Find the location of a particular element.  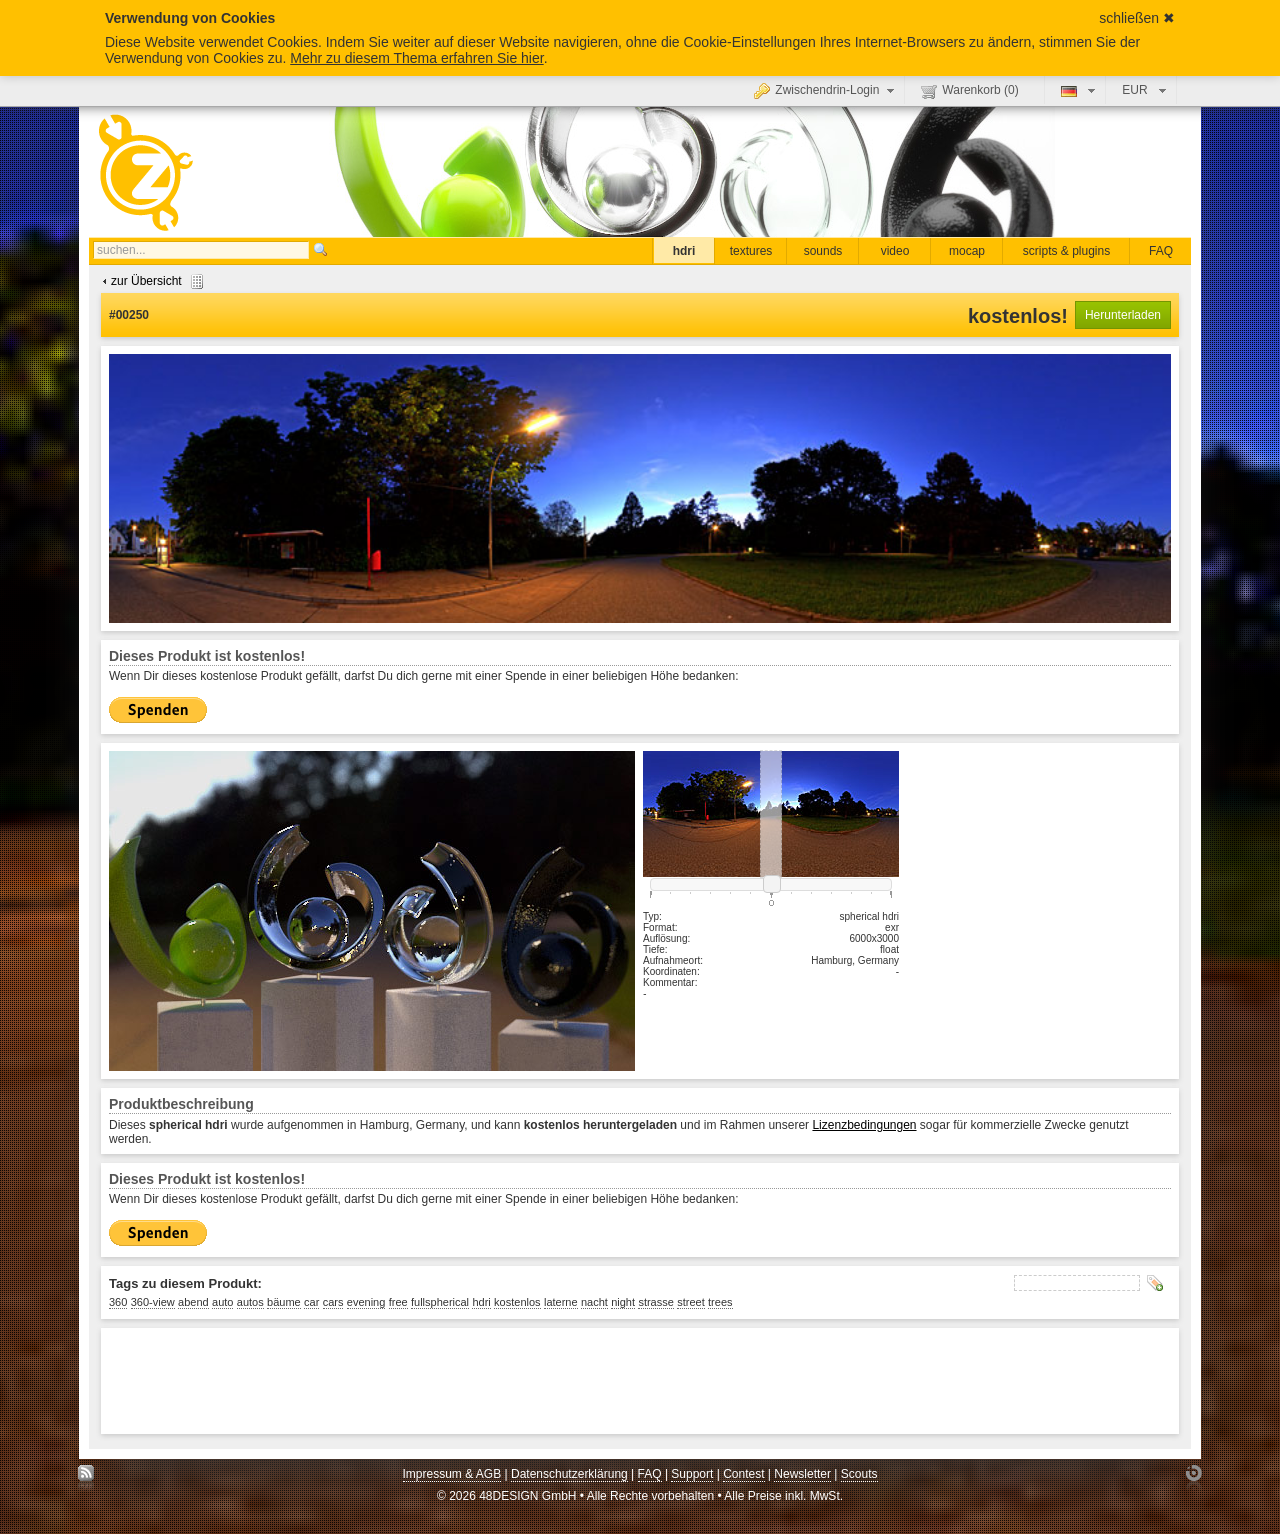

Contest is located at coordinates (743, 1474).